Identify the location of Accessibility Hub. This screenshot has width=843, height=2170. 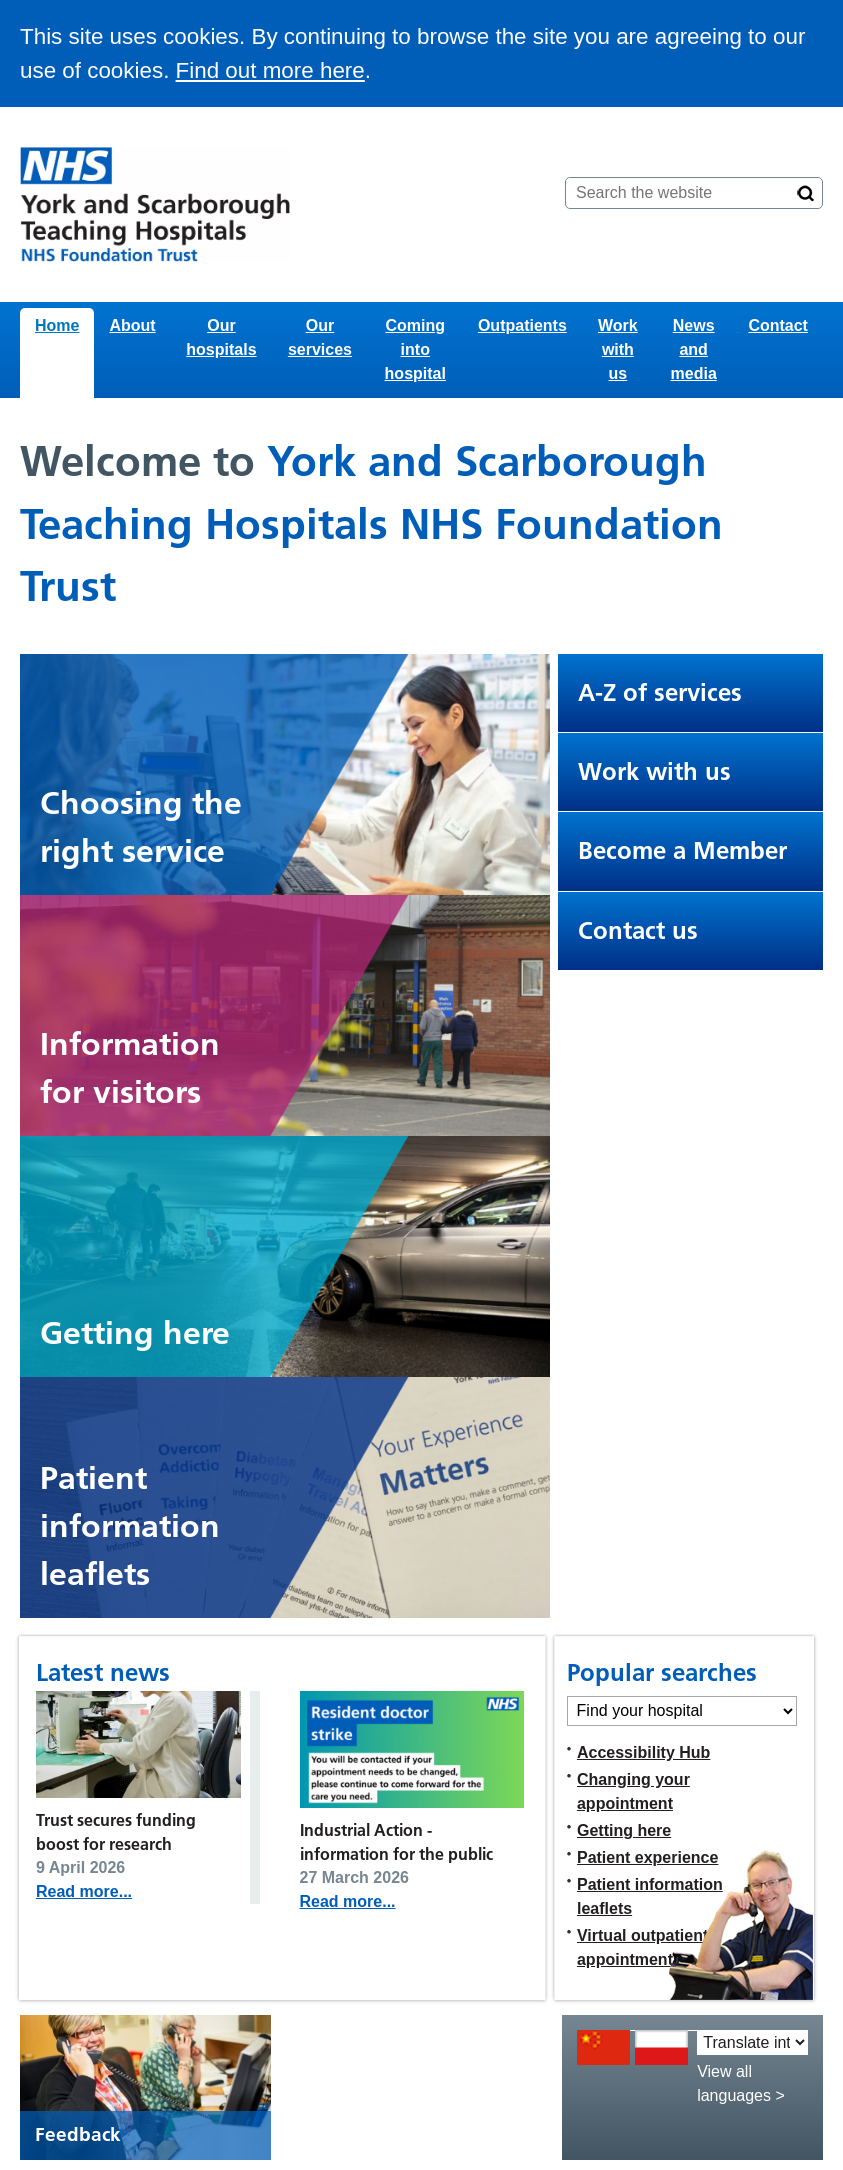
(643, 1752).